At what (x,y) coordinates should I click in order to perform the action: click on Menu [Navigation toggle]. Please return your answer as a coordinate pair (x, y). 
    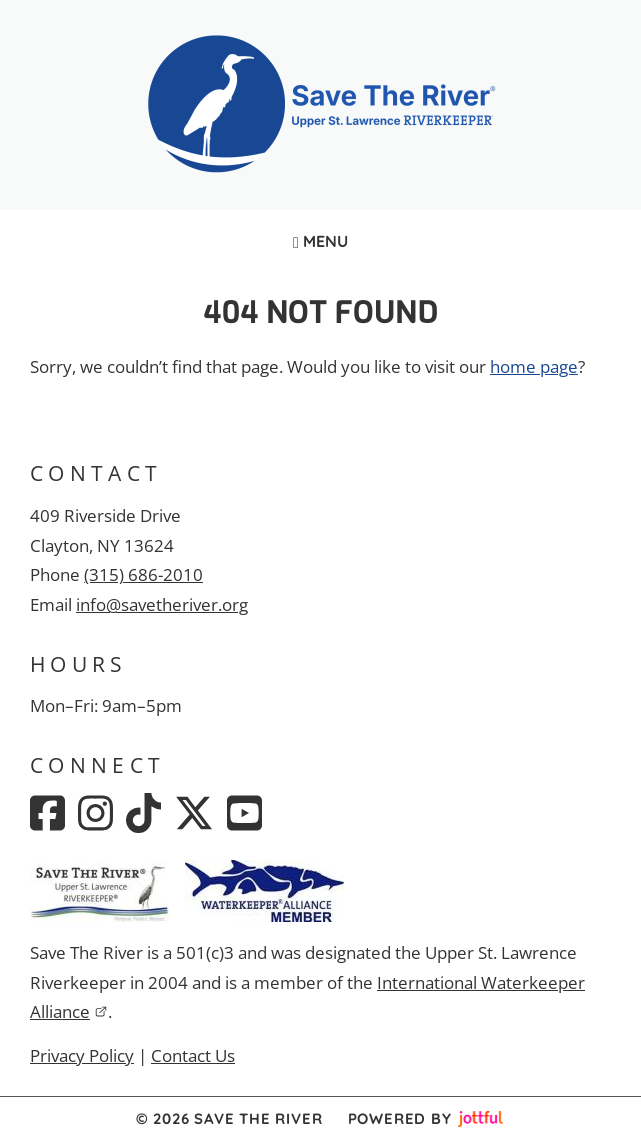
    Looking at the image, I should click on (320, 241).